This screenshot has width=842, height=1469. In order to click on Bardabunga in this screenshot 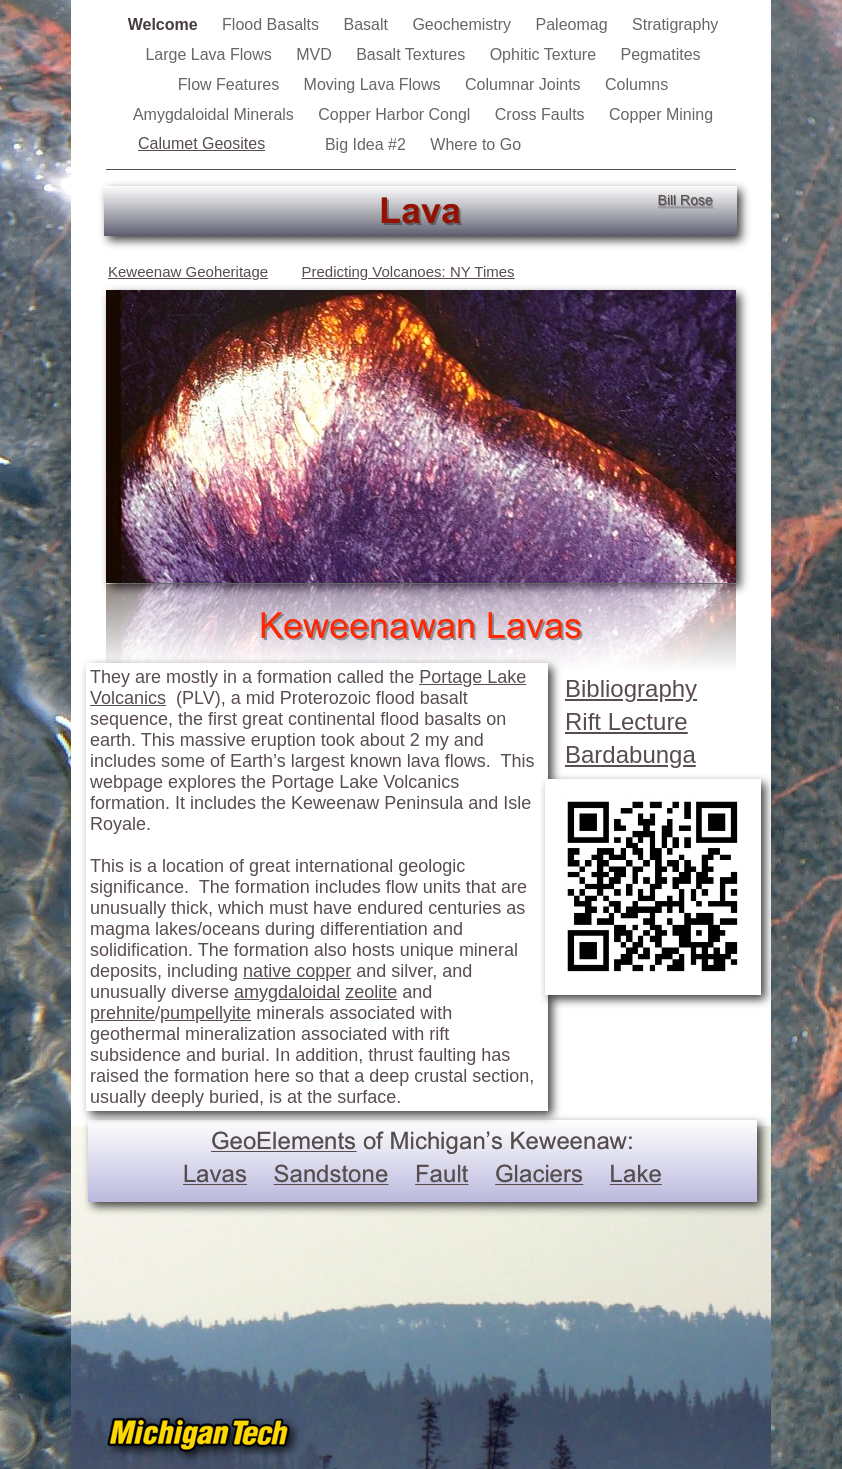, I will do `click(630, 754)`.